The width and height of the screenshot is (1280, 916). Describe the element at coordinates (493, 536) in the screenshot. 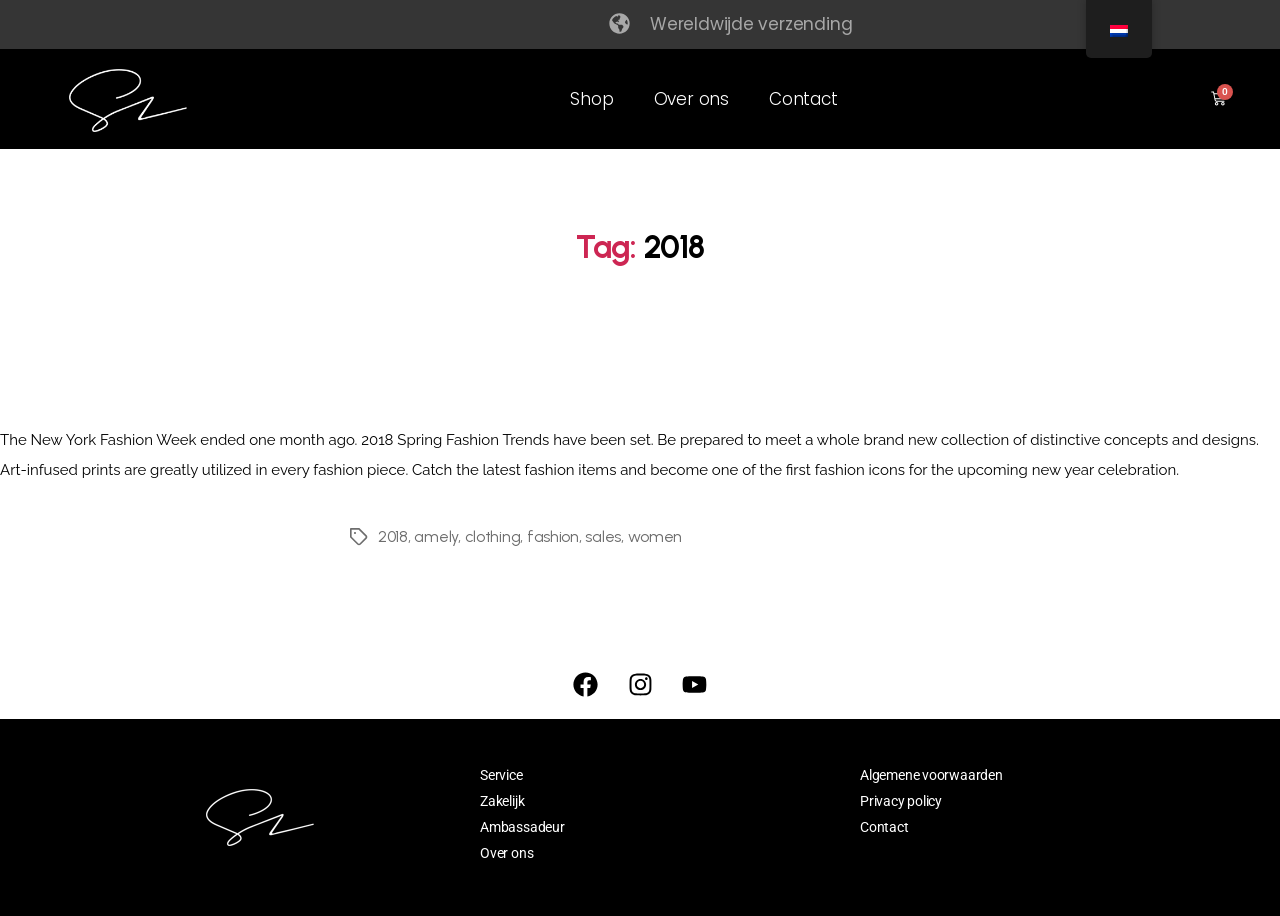

I see `clothing` at that location.